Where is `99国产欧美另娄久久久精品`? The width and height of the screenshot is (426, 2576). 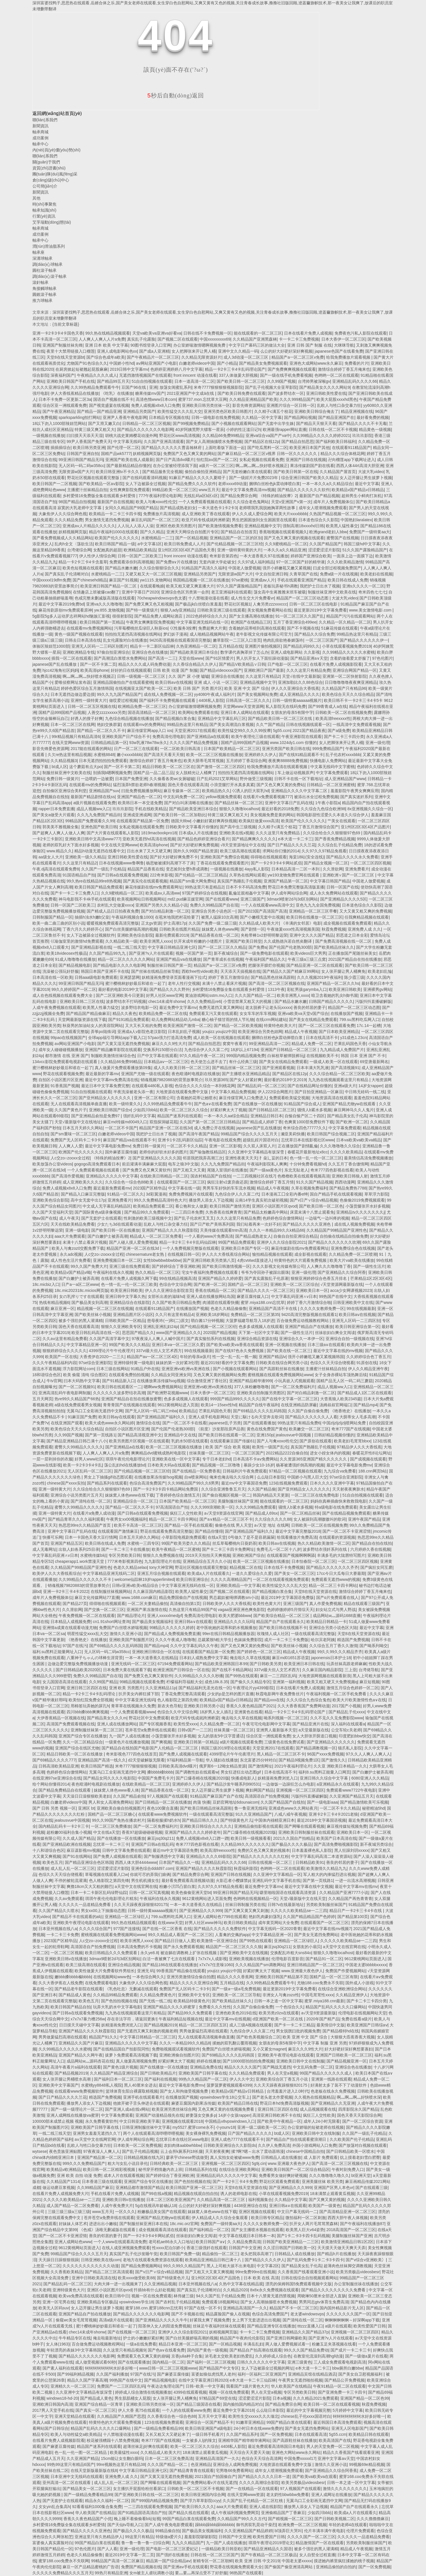
99国产欧美另娄久久久精品 is located at coordinates (186, 1543).